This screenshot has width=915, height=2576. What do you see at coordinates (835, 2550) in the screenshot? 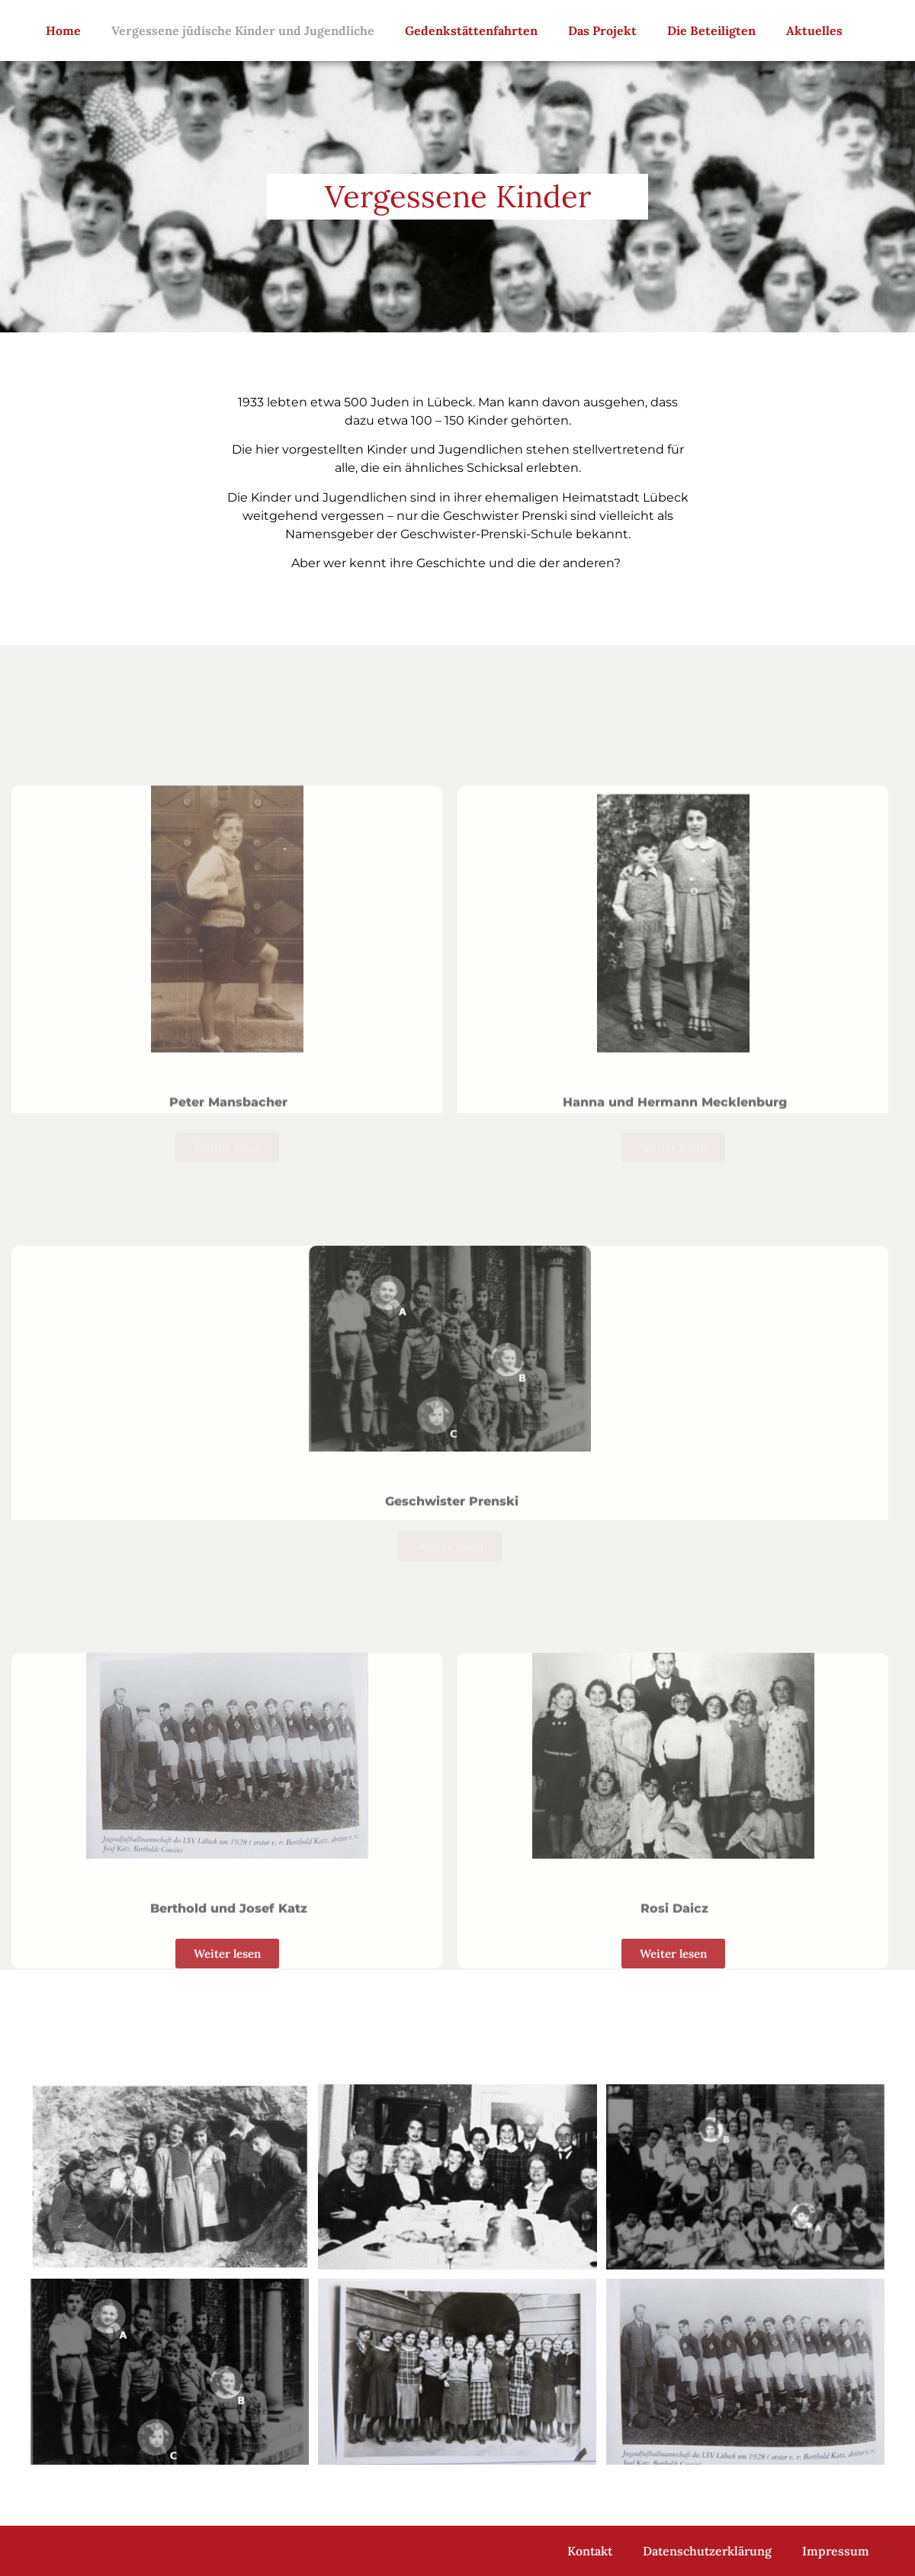
I see `Impressum` at bounding box center [835, 2550].